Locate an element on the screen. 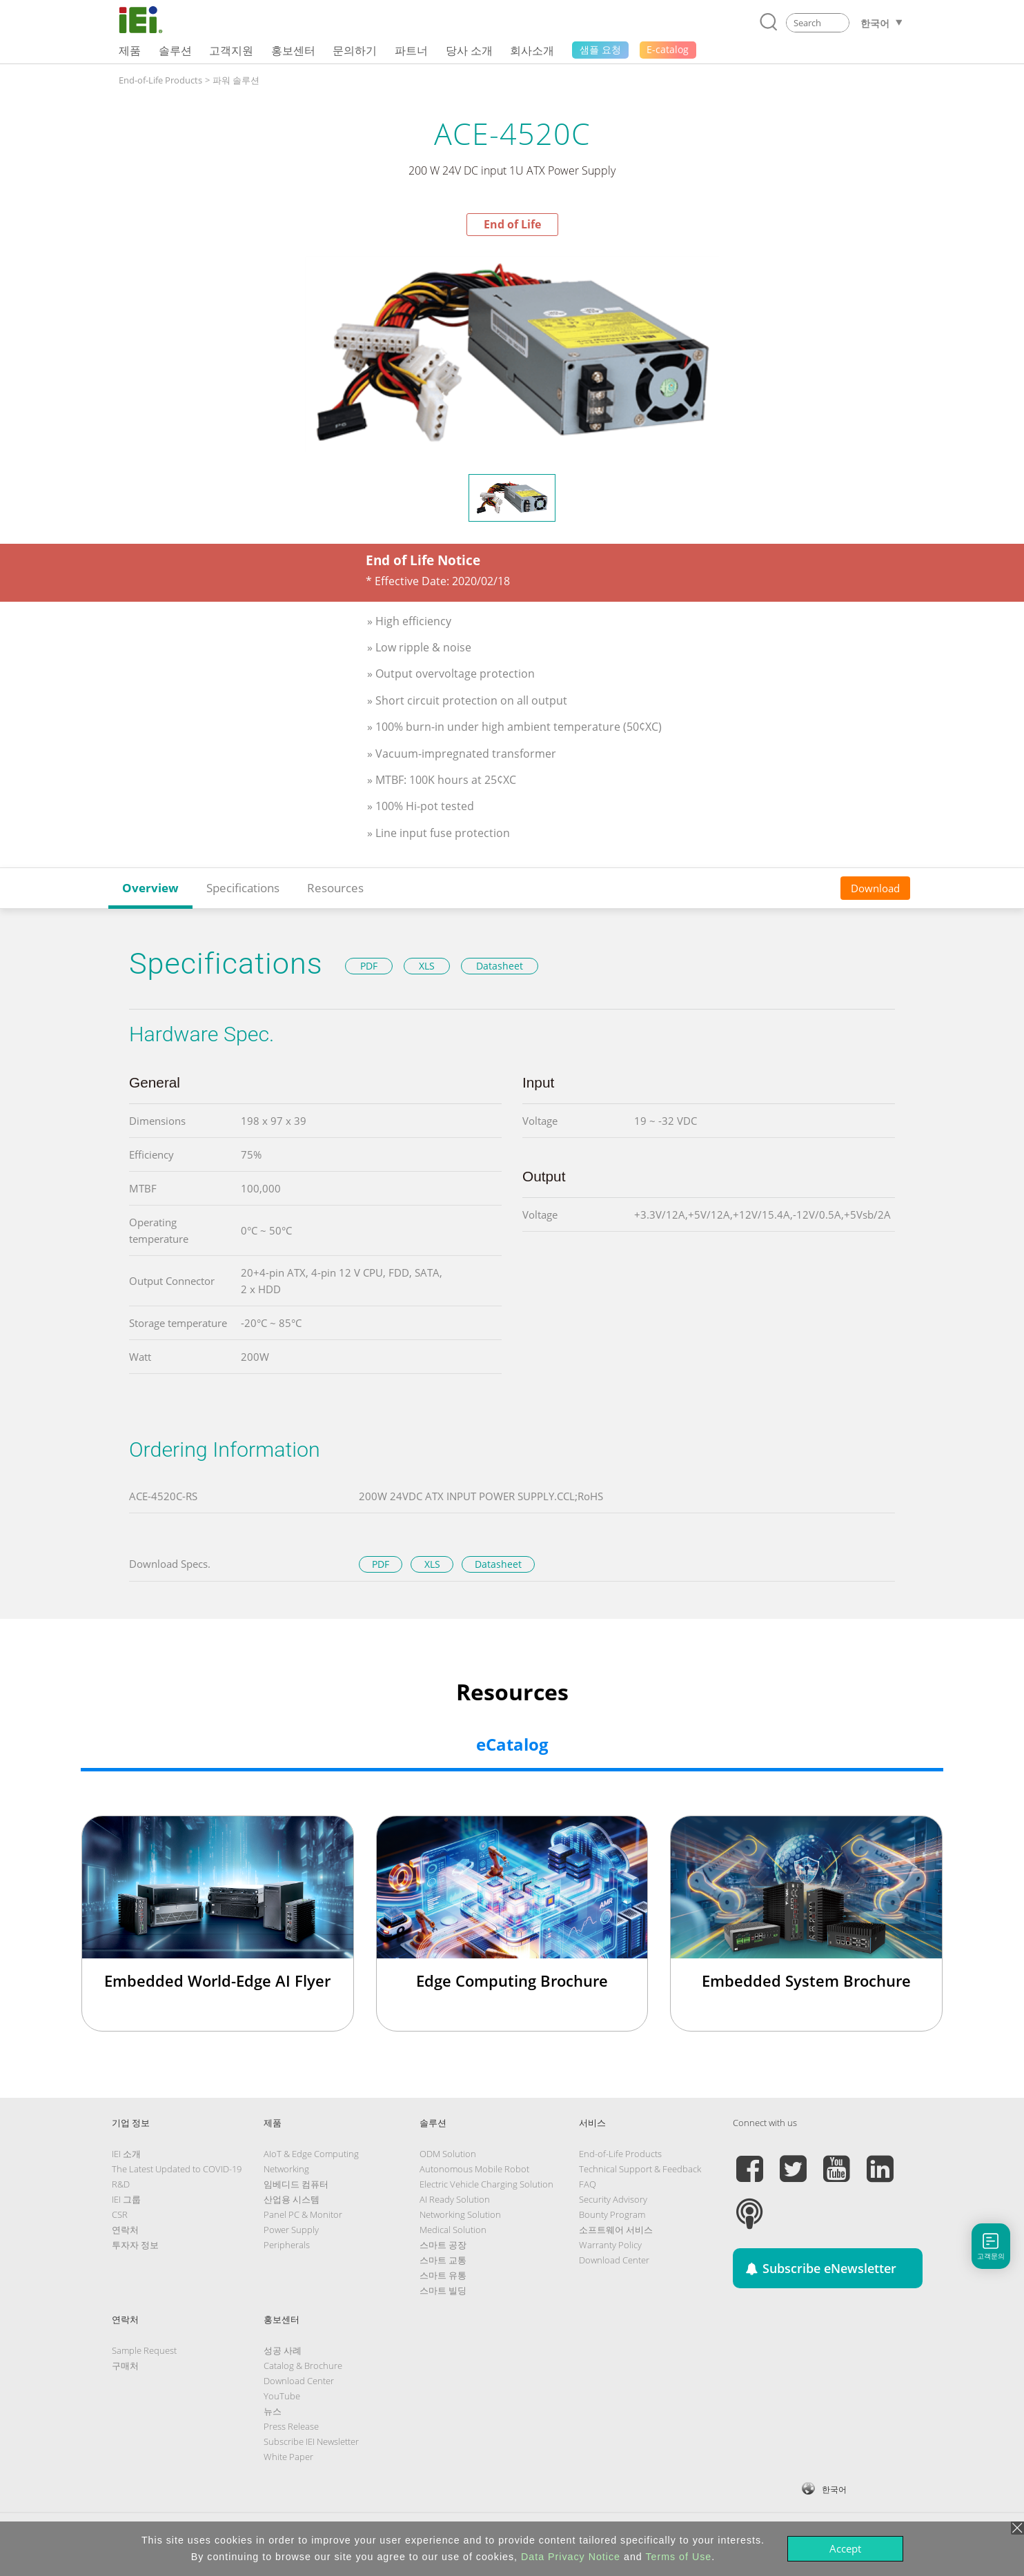 This screenshot has width=1024, height=2576. FAQ is located at coordinates (587, 2184).